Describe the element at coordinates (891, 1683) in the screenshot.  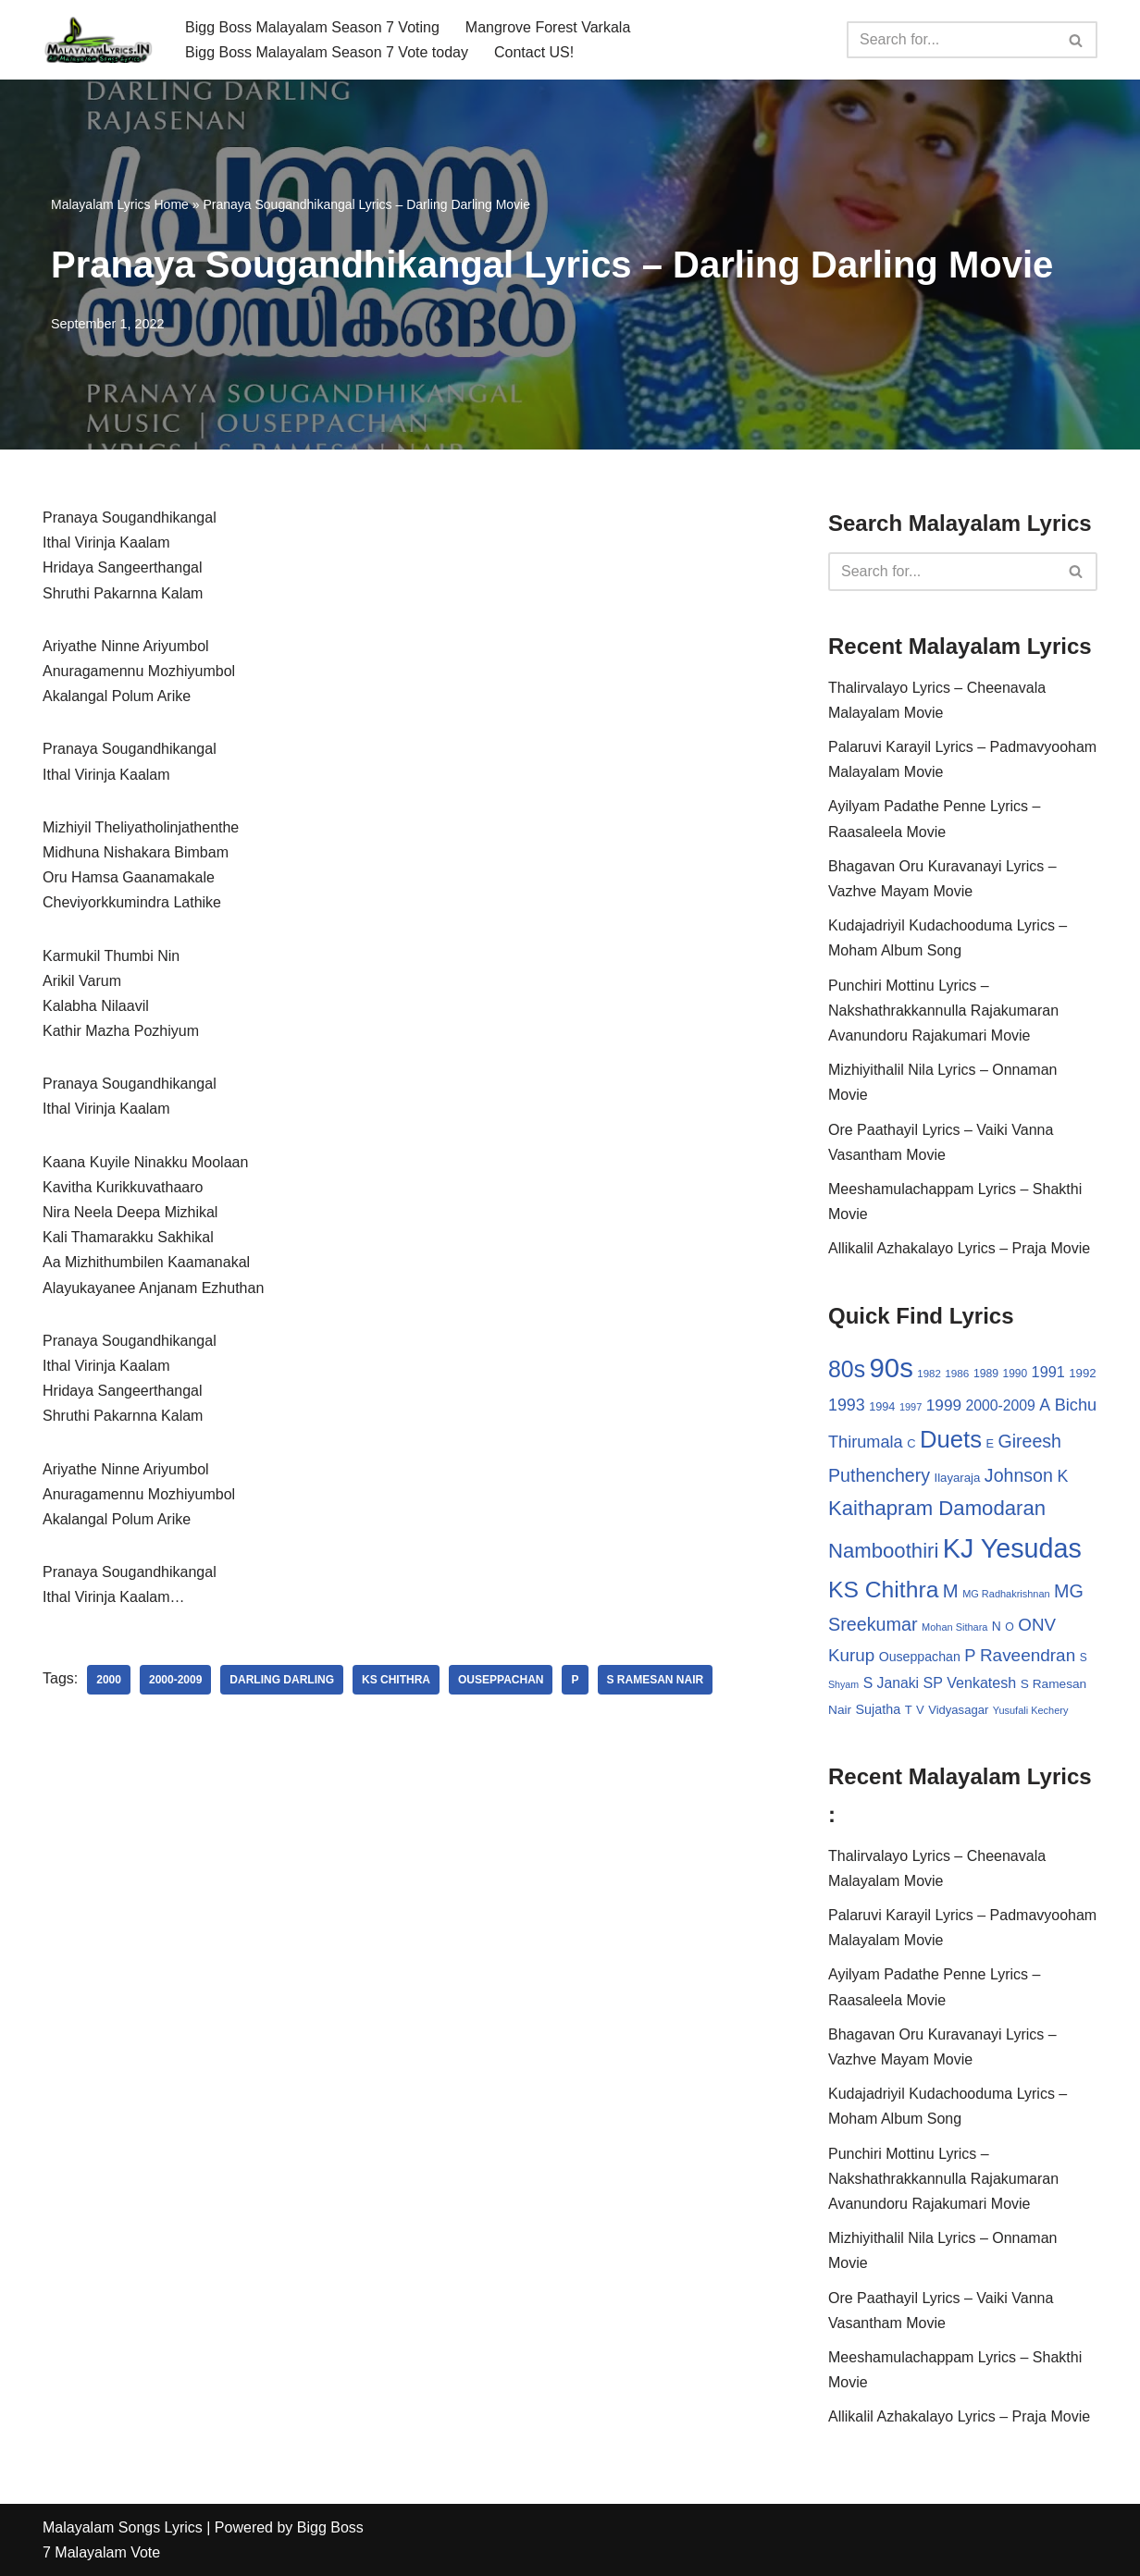
I see `S Janaki [S Janaki (49 items)]` at that location.